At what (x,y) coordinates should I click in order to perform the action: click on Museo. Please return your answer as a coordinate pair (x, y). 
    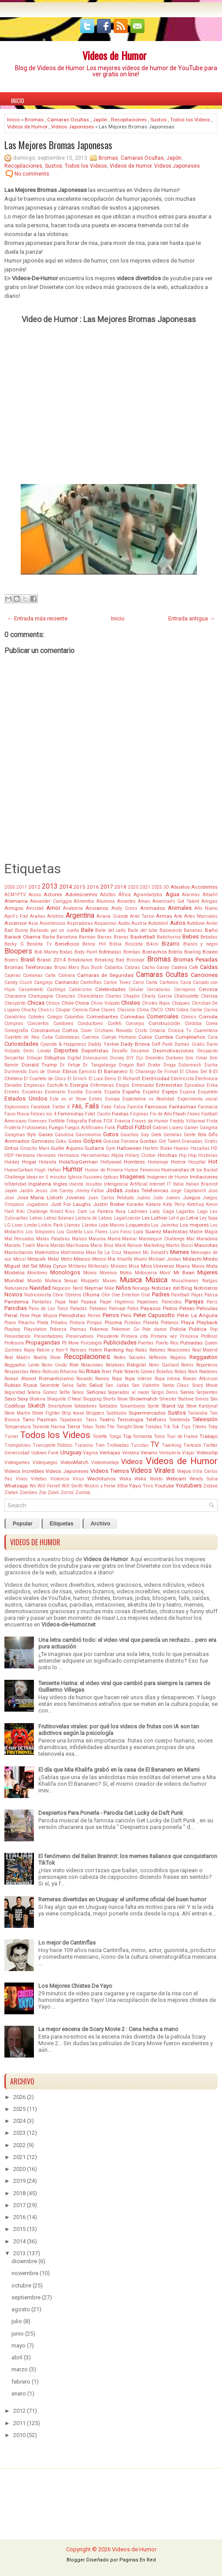
    Looking at the image, I should click on (109, 1281).